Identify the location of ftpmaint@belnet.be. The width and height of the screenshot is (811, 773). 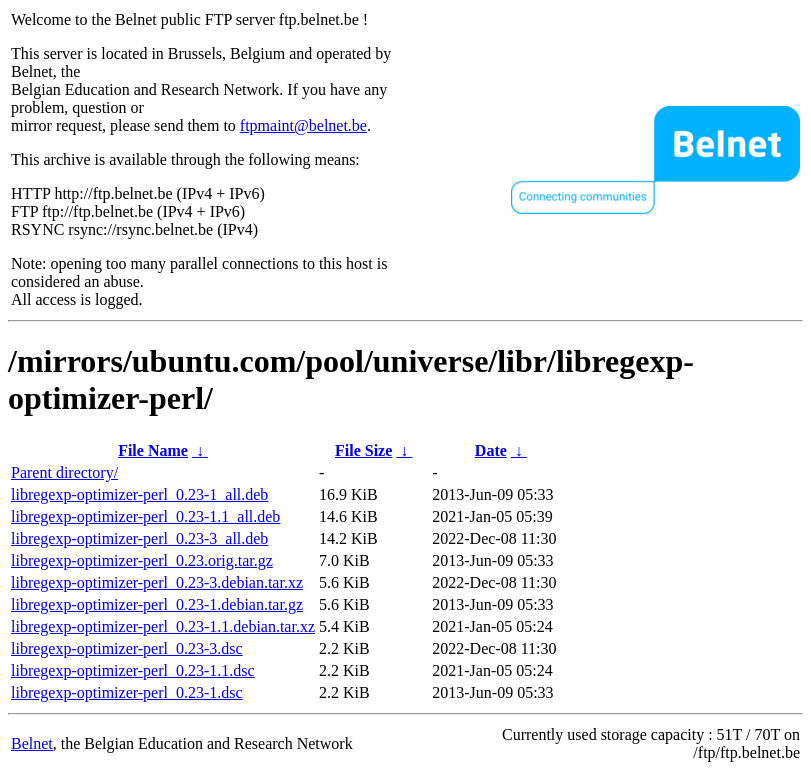
(303, 125).